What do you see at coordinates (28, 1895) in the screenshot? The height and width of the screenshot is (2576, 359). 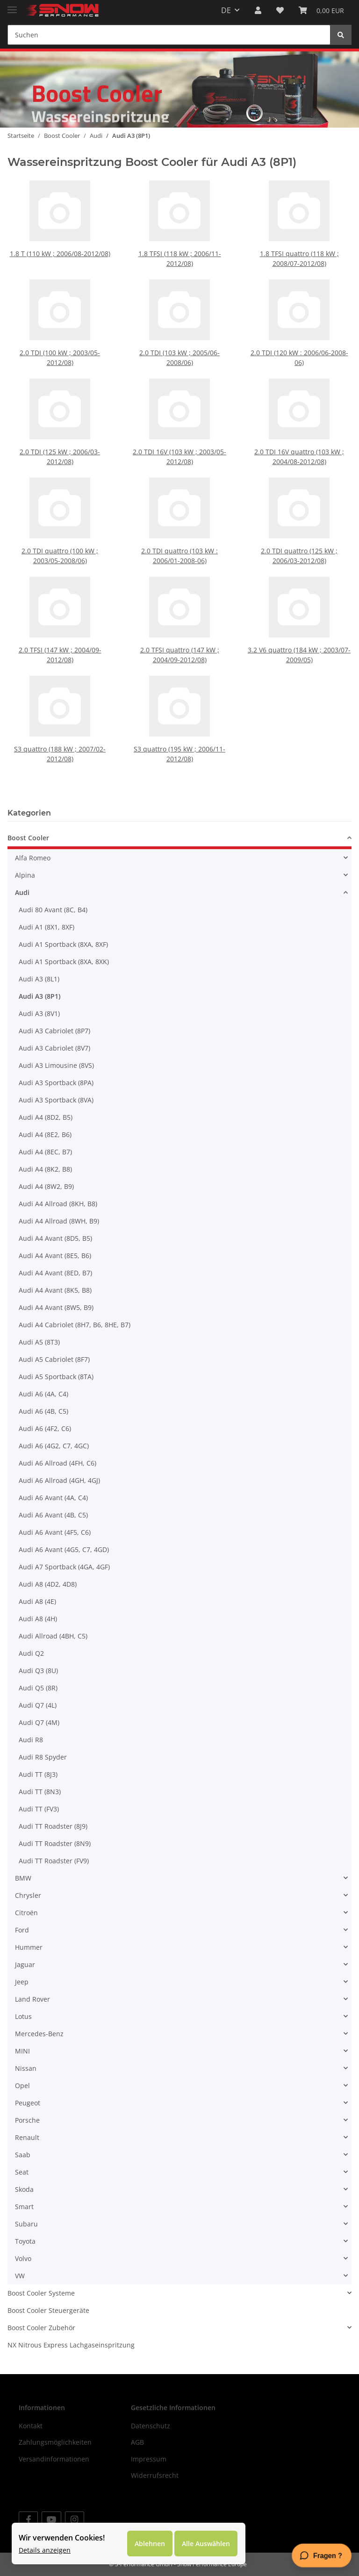 I see `Chrysler` at bounding box center [28, 1895].